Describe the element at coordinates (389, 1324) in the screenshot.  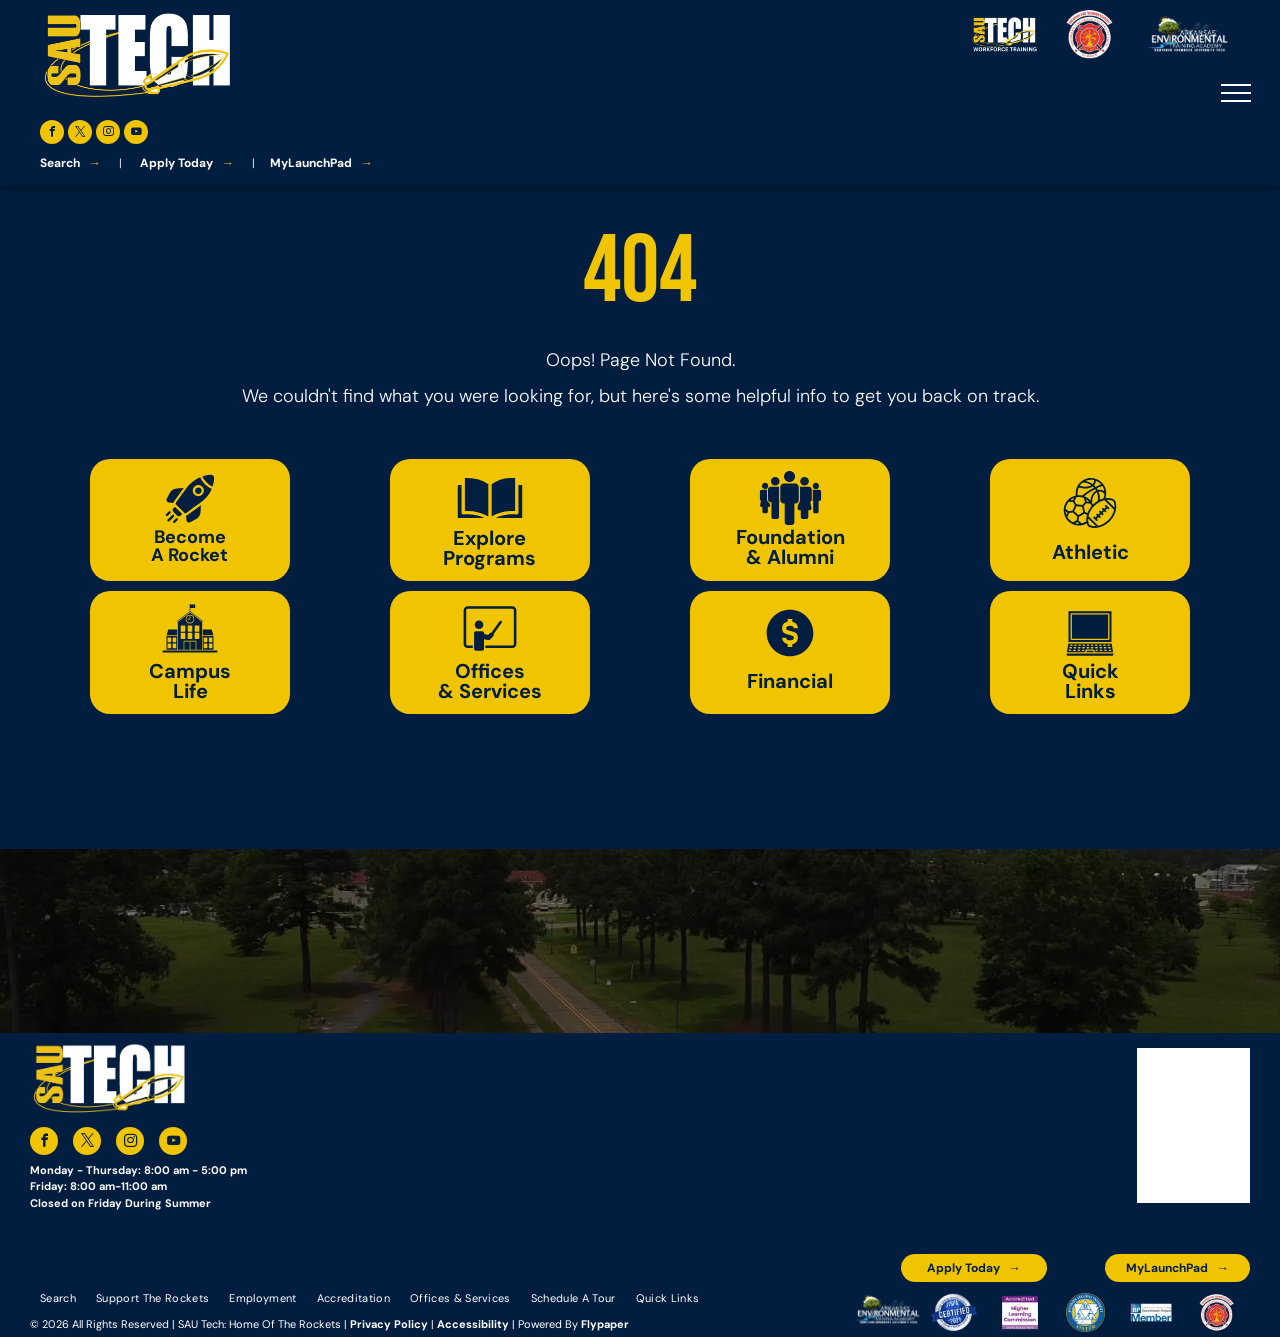
I see `Privacy Policy` at that location.